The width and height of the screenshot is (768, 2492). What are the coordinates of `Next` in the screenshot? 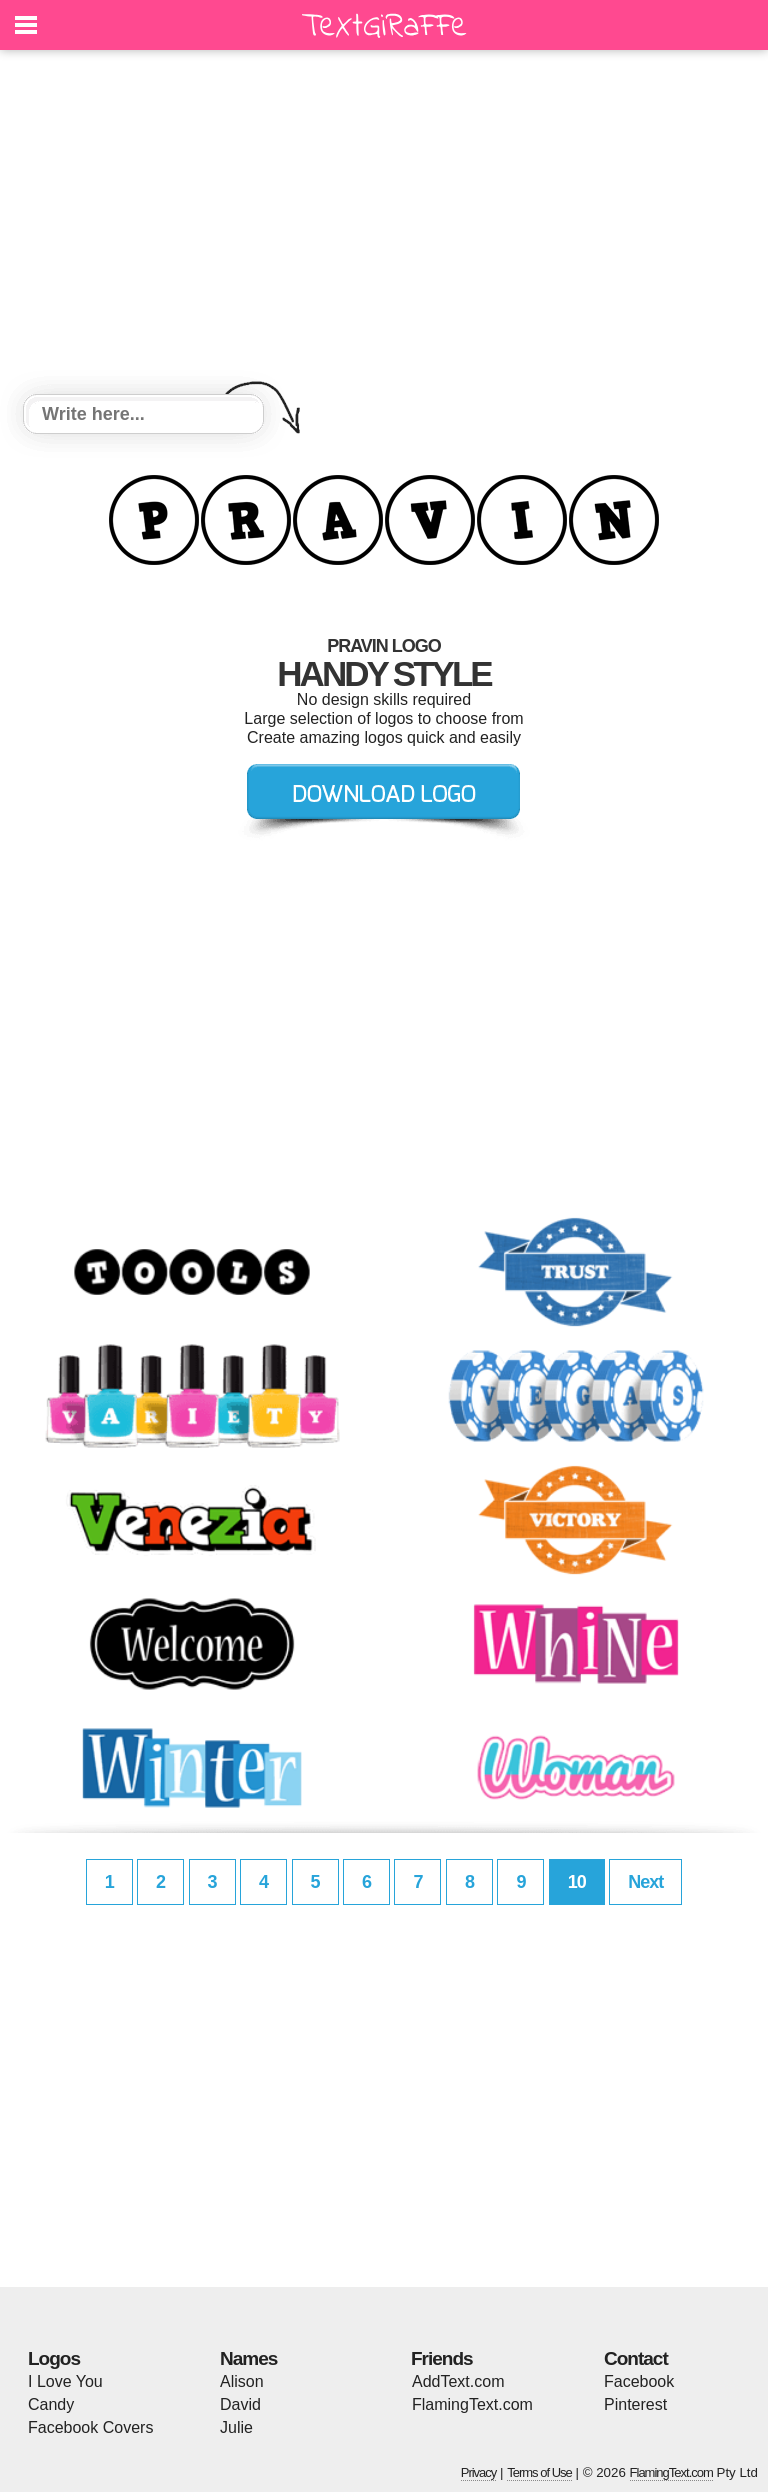 It's located at (645, 1882).